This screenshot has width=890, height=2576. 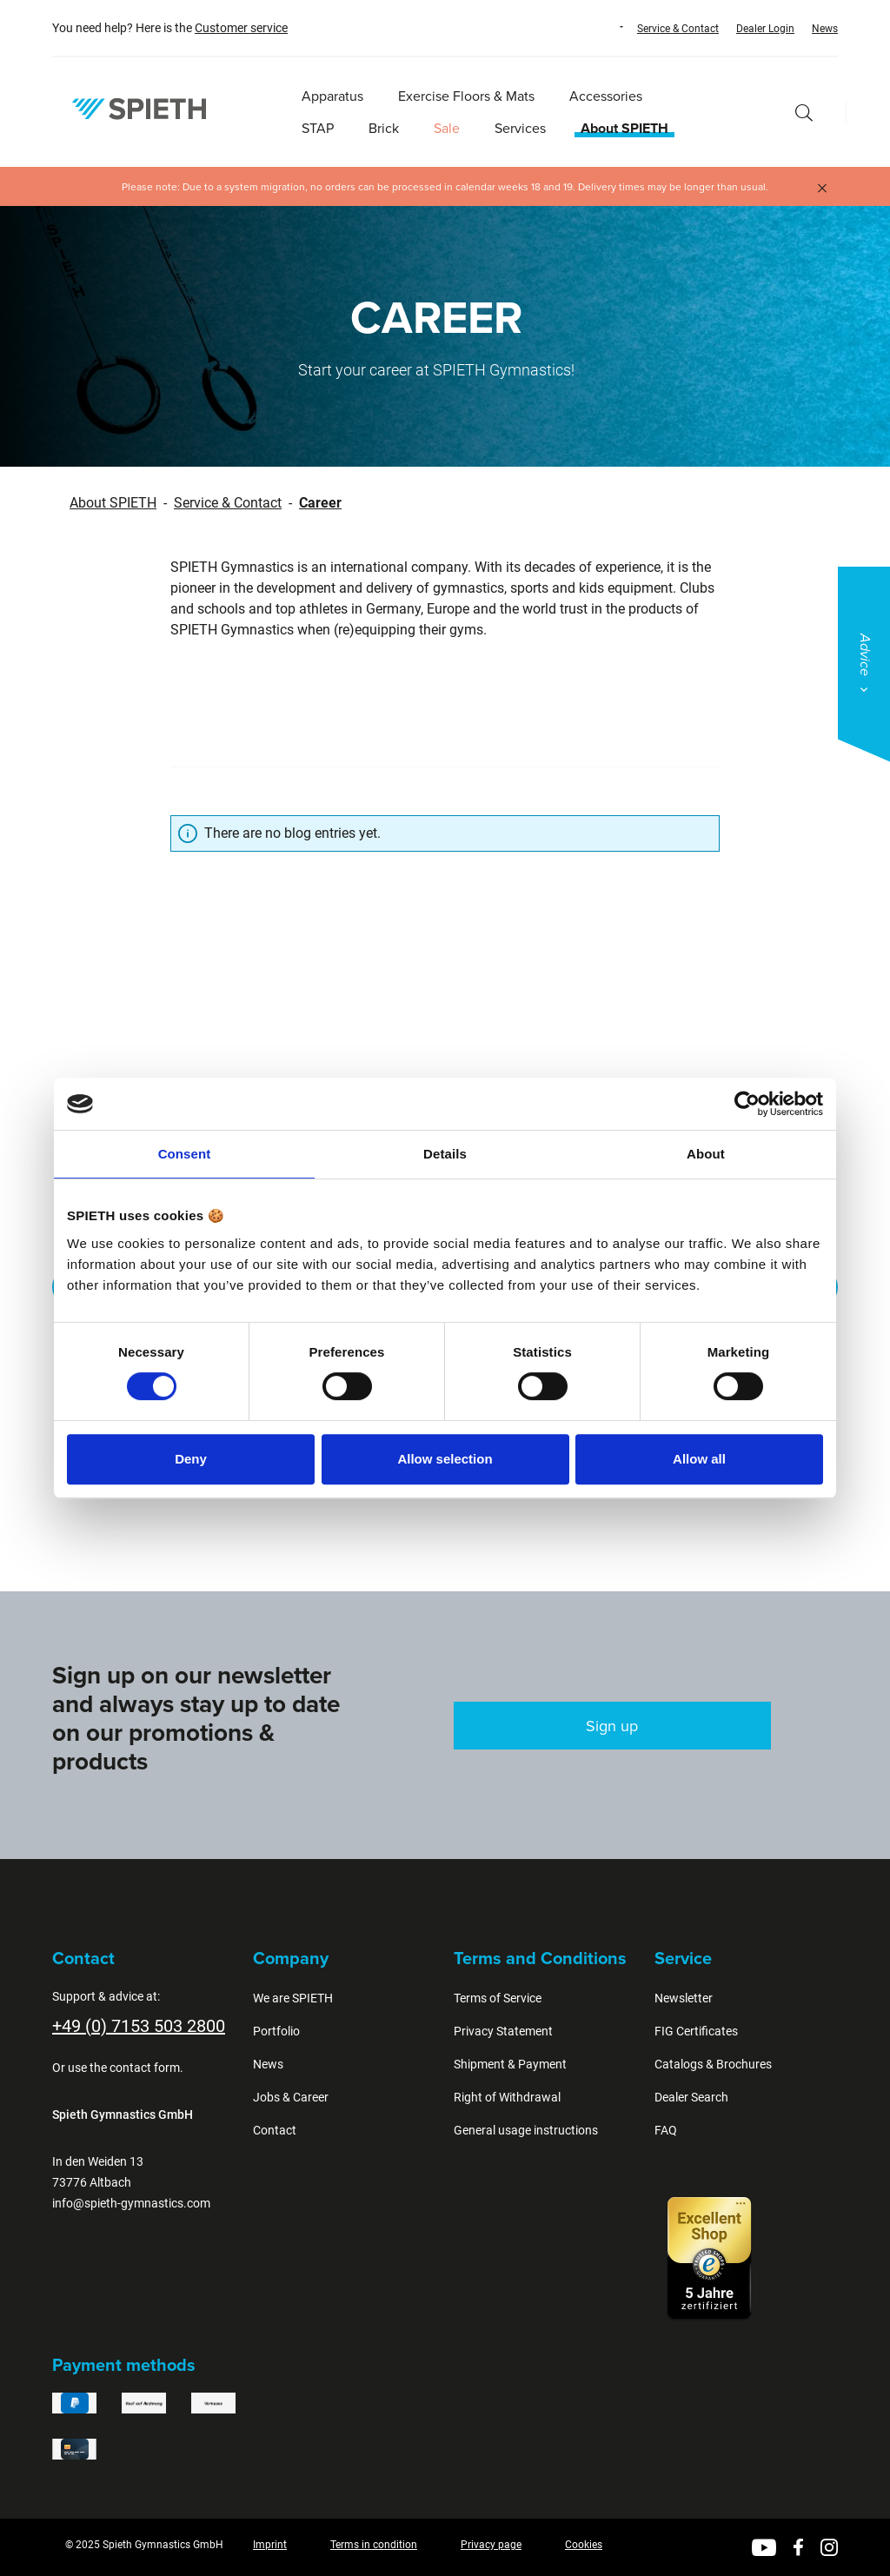 What do you see at coordinates (804, 112) in the screenshot?
I see `[Search]` at bounding box center [804, 112].